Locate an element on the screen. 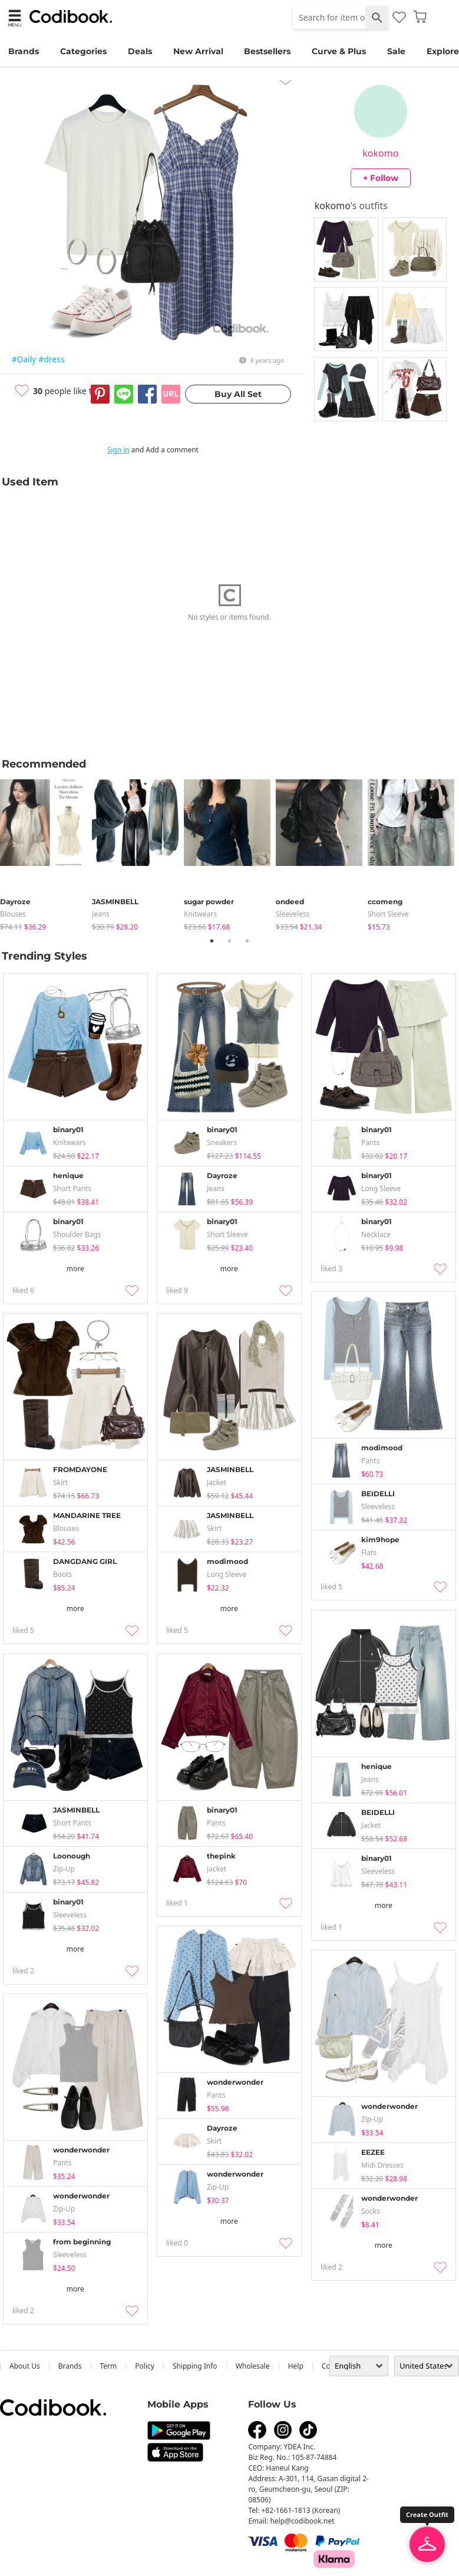  New Arrival is located at coordinates (198, 51).